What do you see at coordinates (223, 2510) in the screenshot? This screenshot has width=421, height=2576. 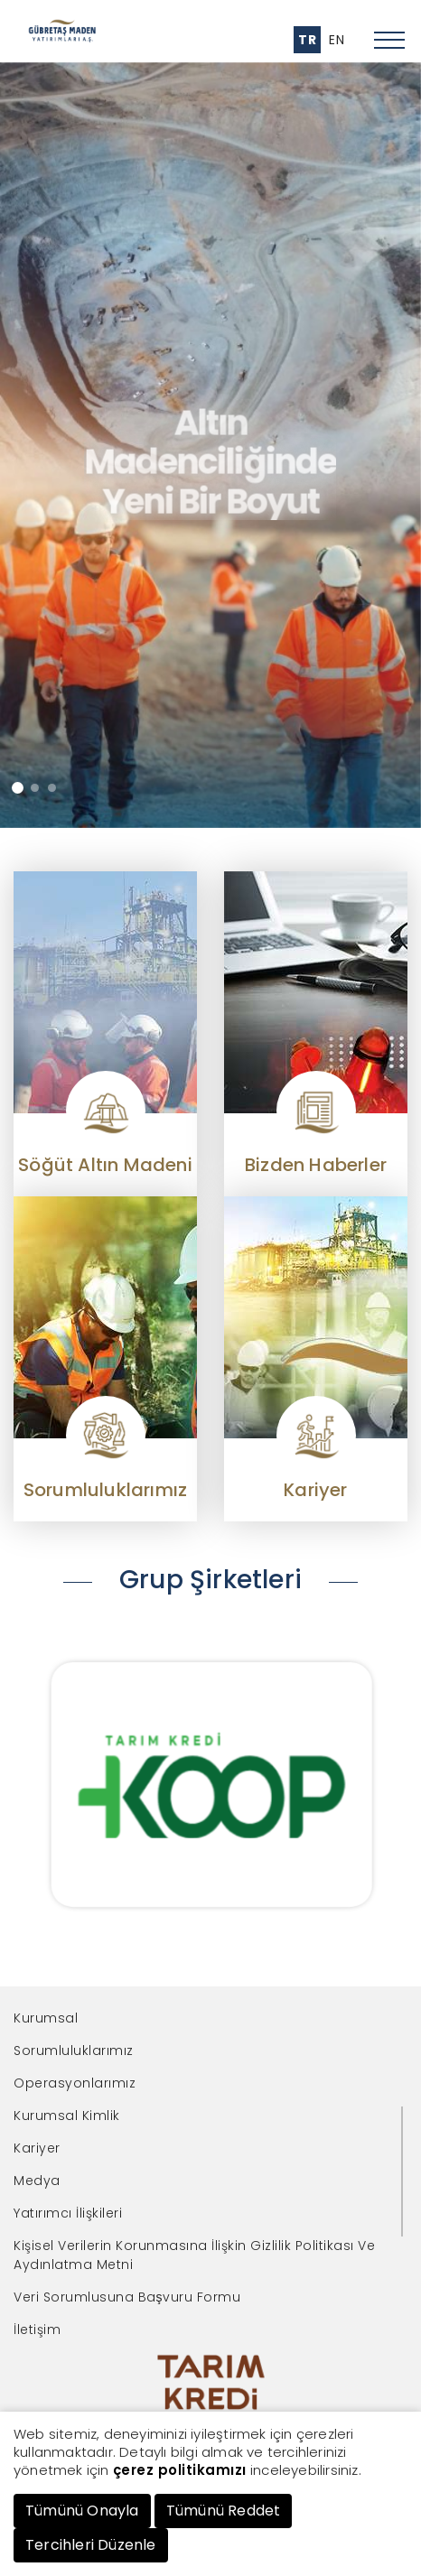 I see `Tümünü Reddet` at bounding box center [223, 2510].